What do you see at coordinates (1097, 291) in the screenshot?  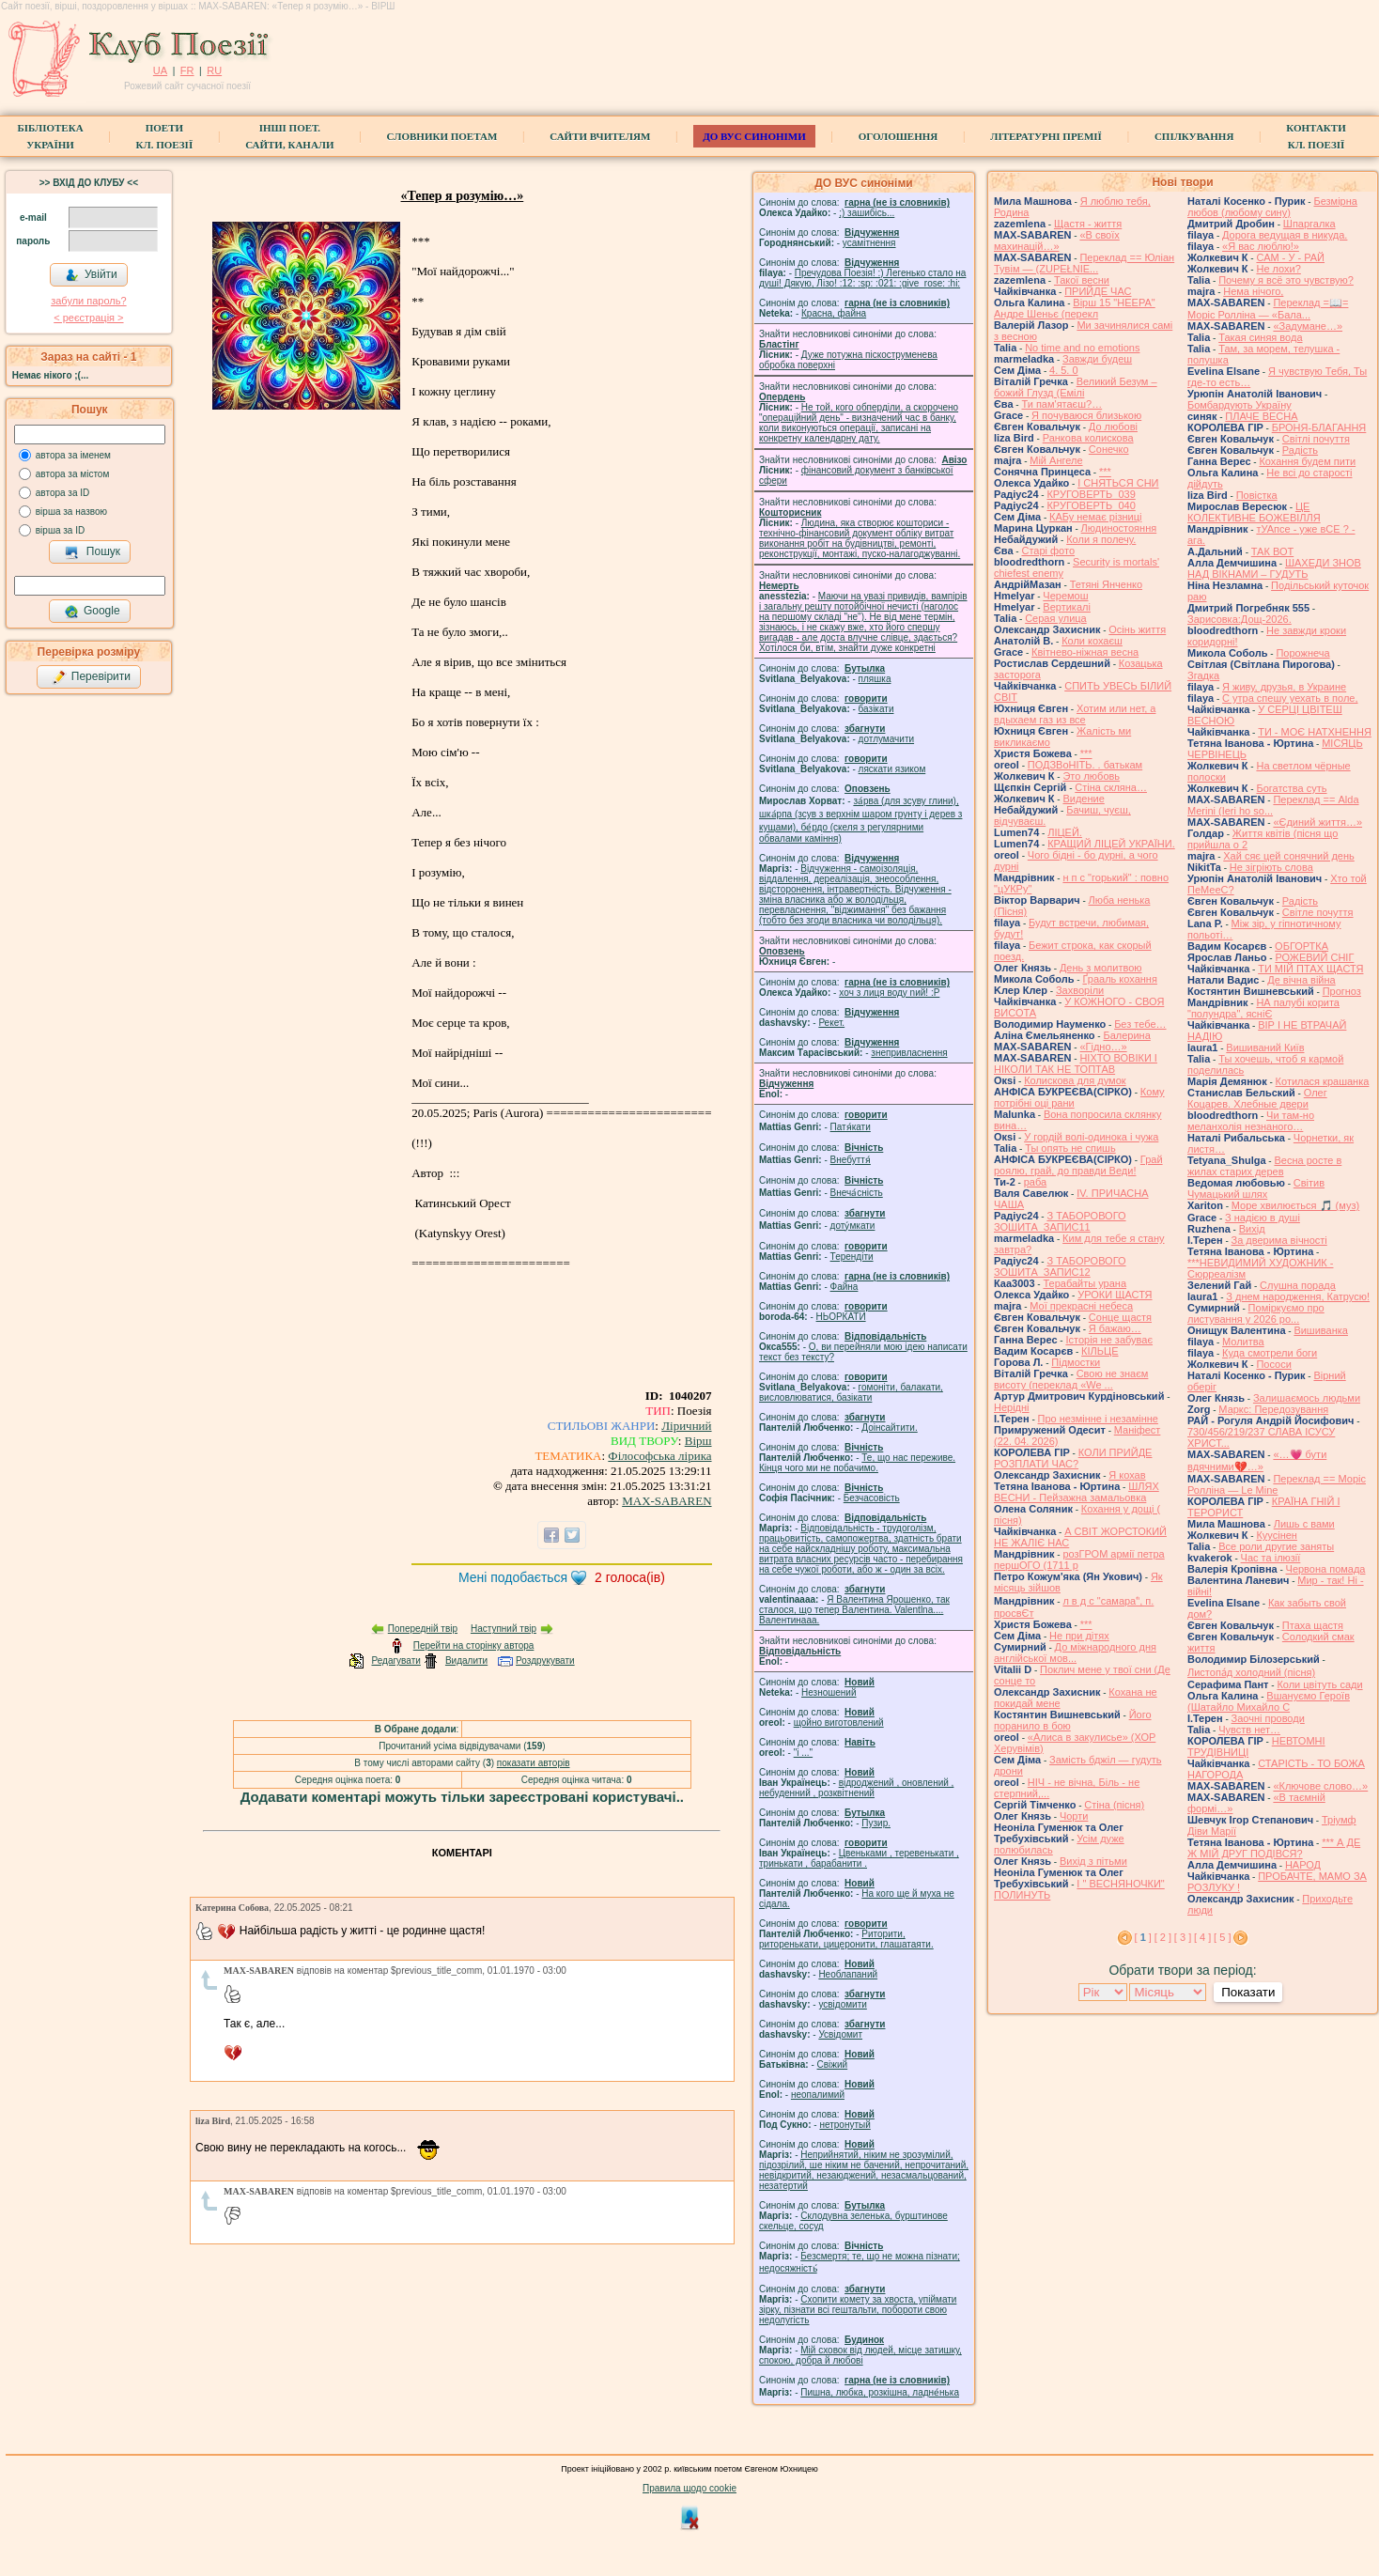 I see `ПРИЙДЕ ЧАС` at bounding box center [1097, 291].